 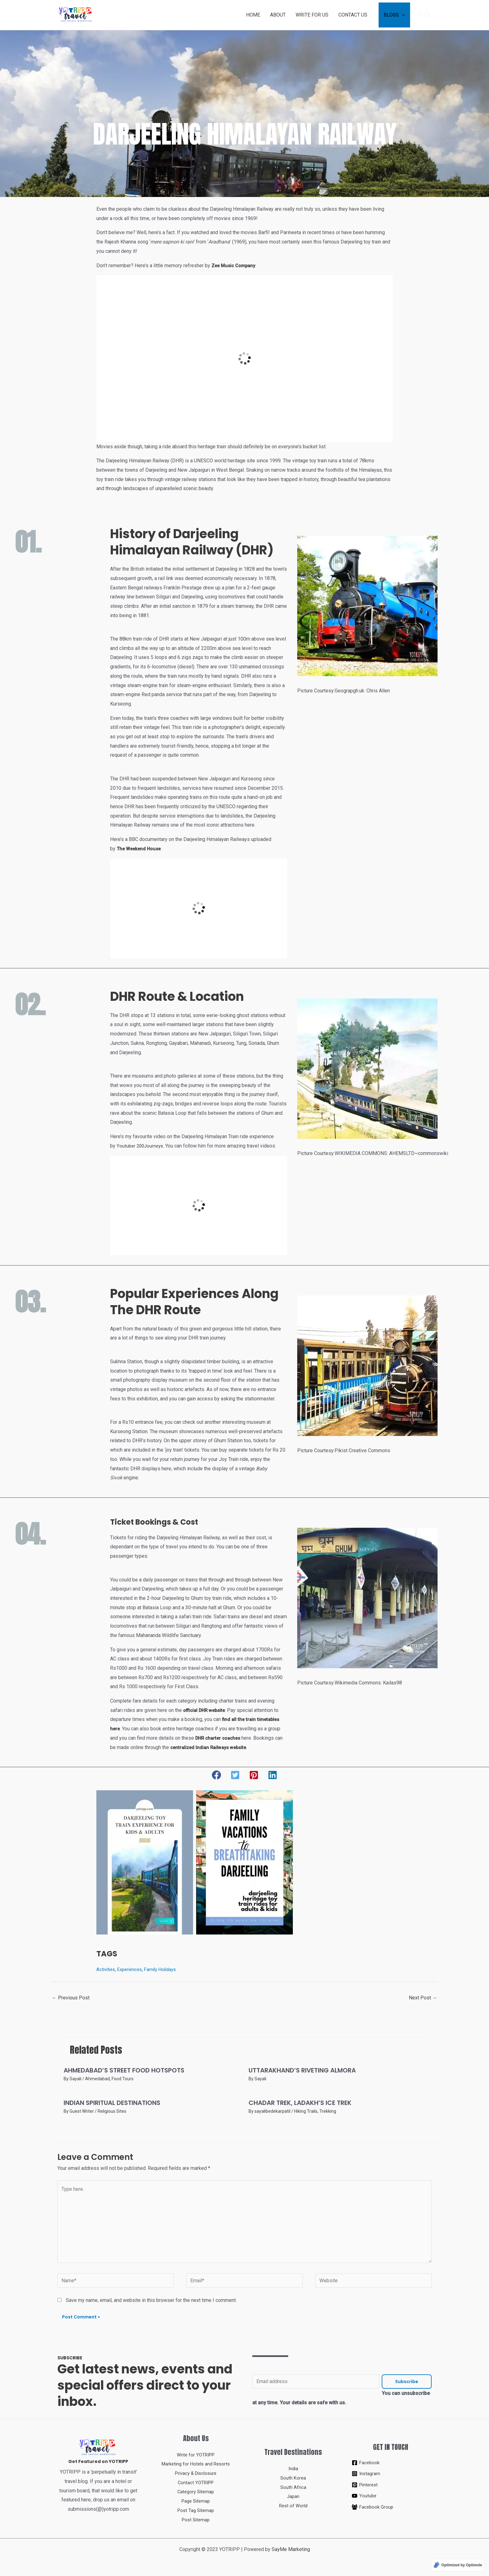 What do you see at coordinates (424, 15) in the screenshot?
I see `[Search icon link]` at bounding box center [424, 15].